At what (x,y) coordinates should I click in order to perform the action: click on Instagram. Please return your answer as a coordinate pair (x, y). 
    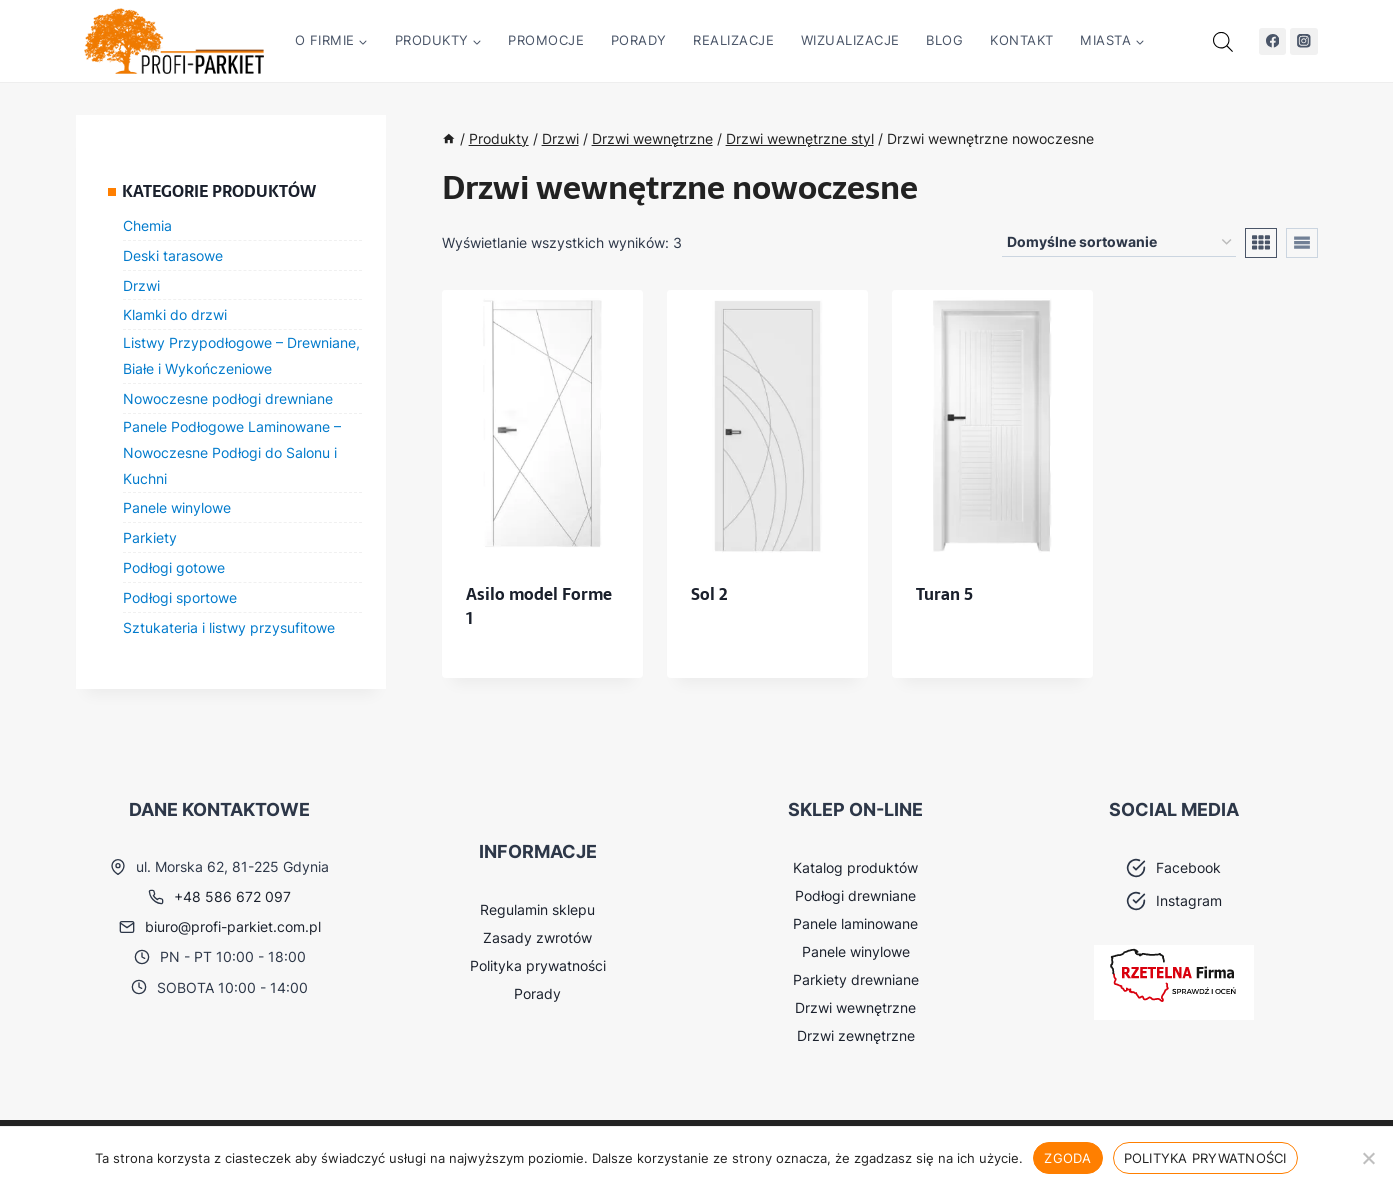
    Looking at the image, I should click on (1189, 900).